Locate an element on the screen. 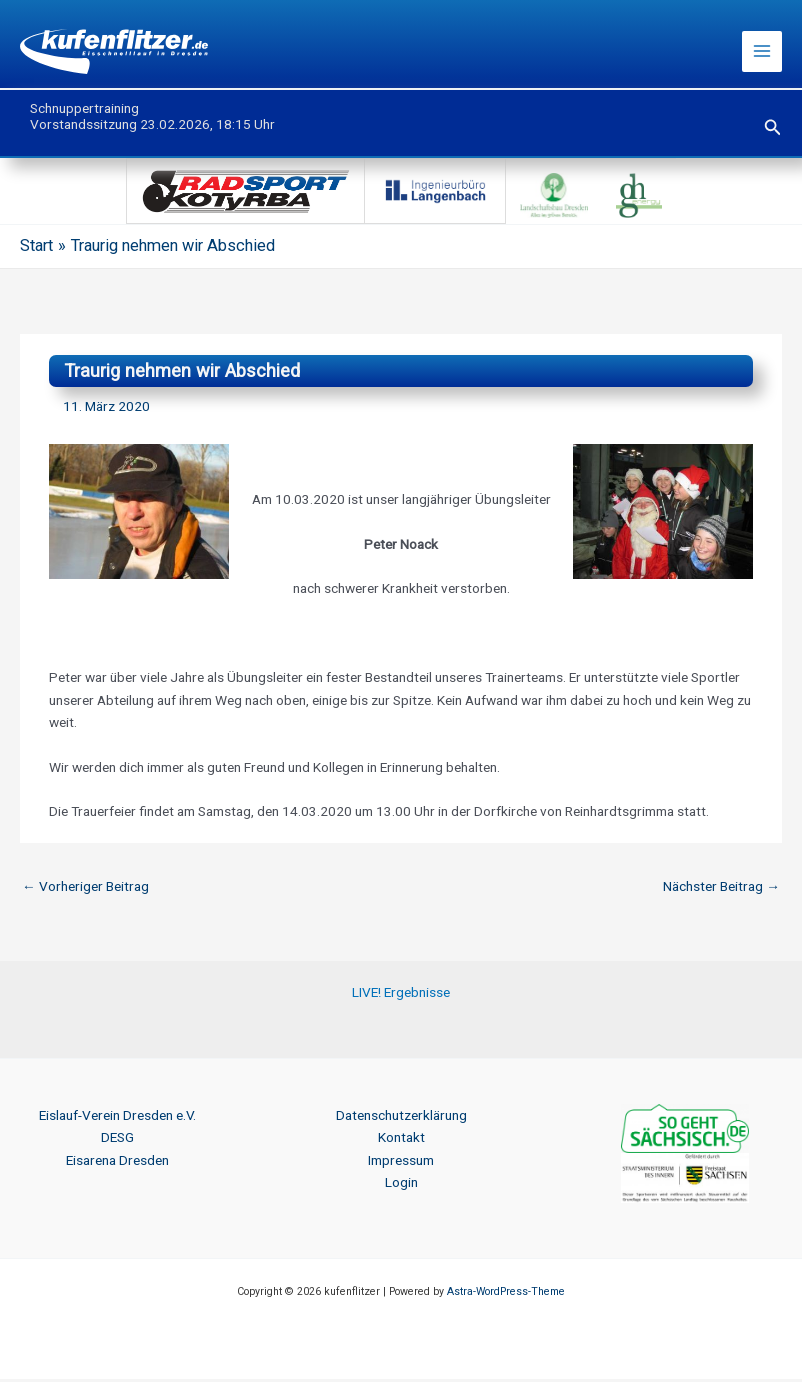 The height and width of the screenshot is (1382, 802). Nächster Beitrag is located at coordinates (721, 889).